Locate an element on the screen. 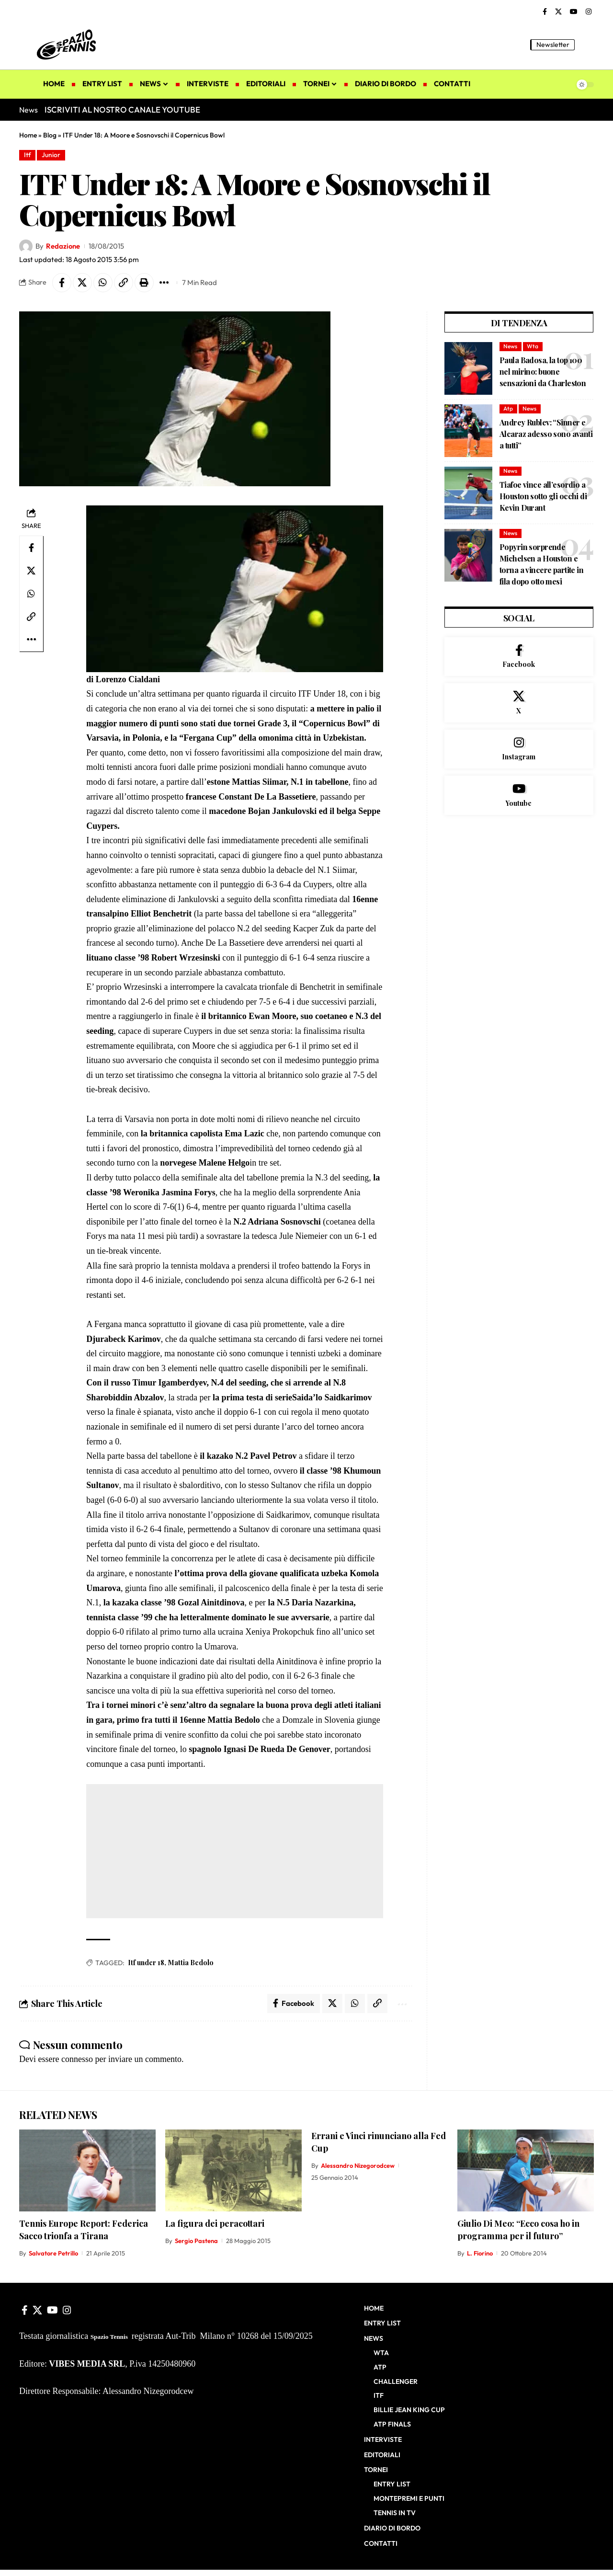 The height and width of the screenshot is (2576, 613). Atp is located at coordinates (508, 408).